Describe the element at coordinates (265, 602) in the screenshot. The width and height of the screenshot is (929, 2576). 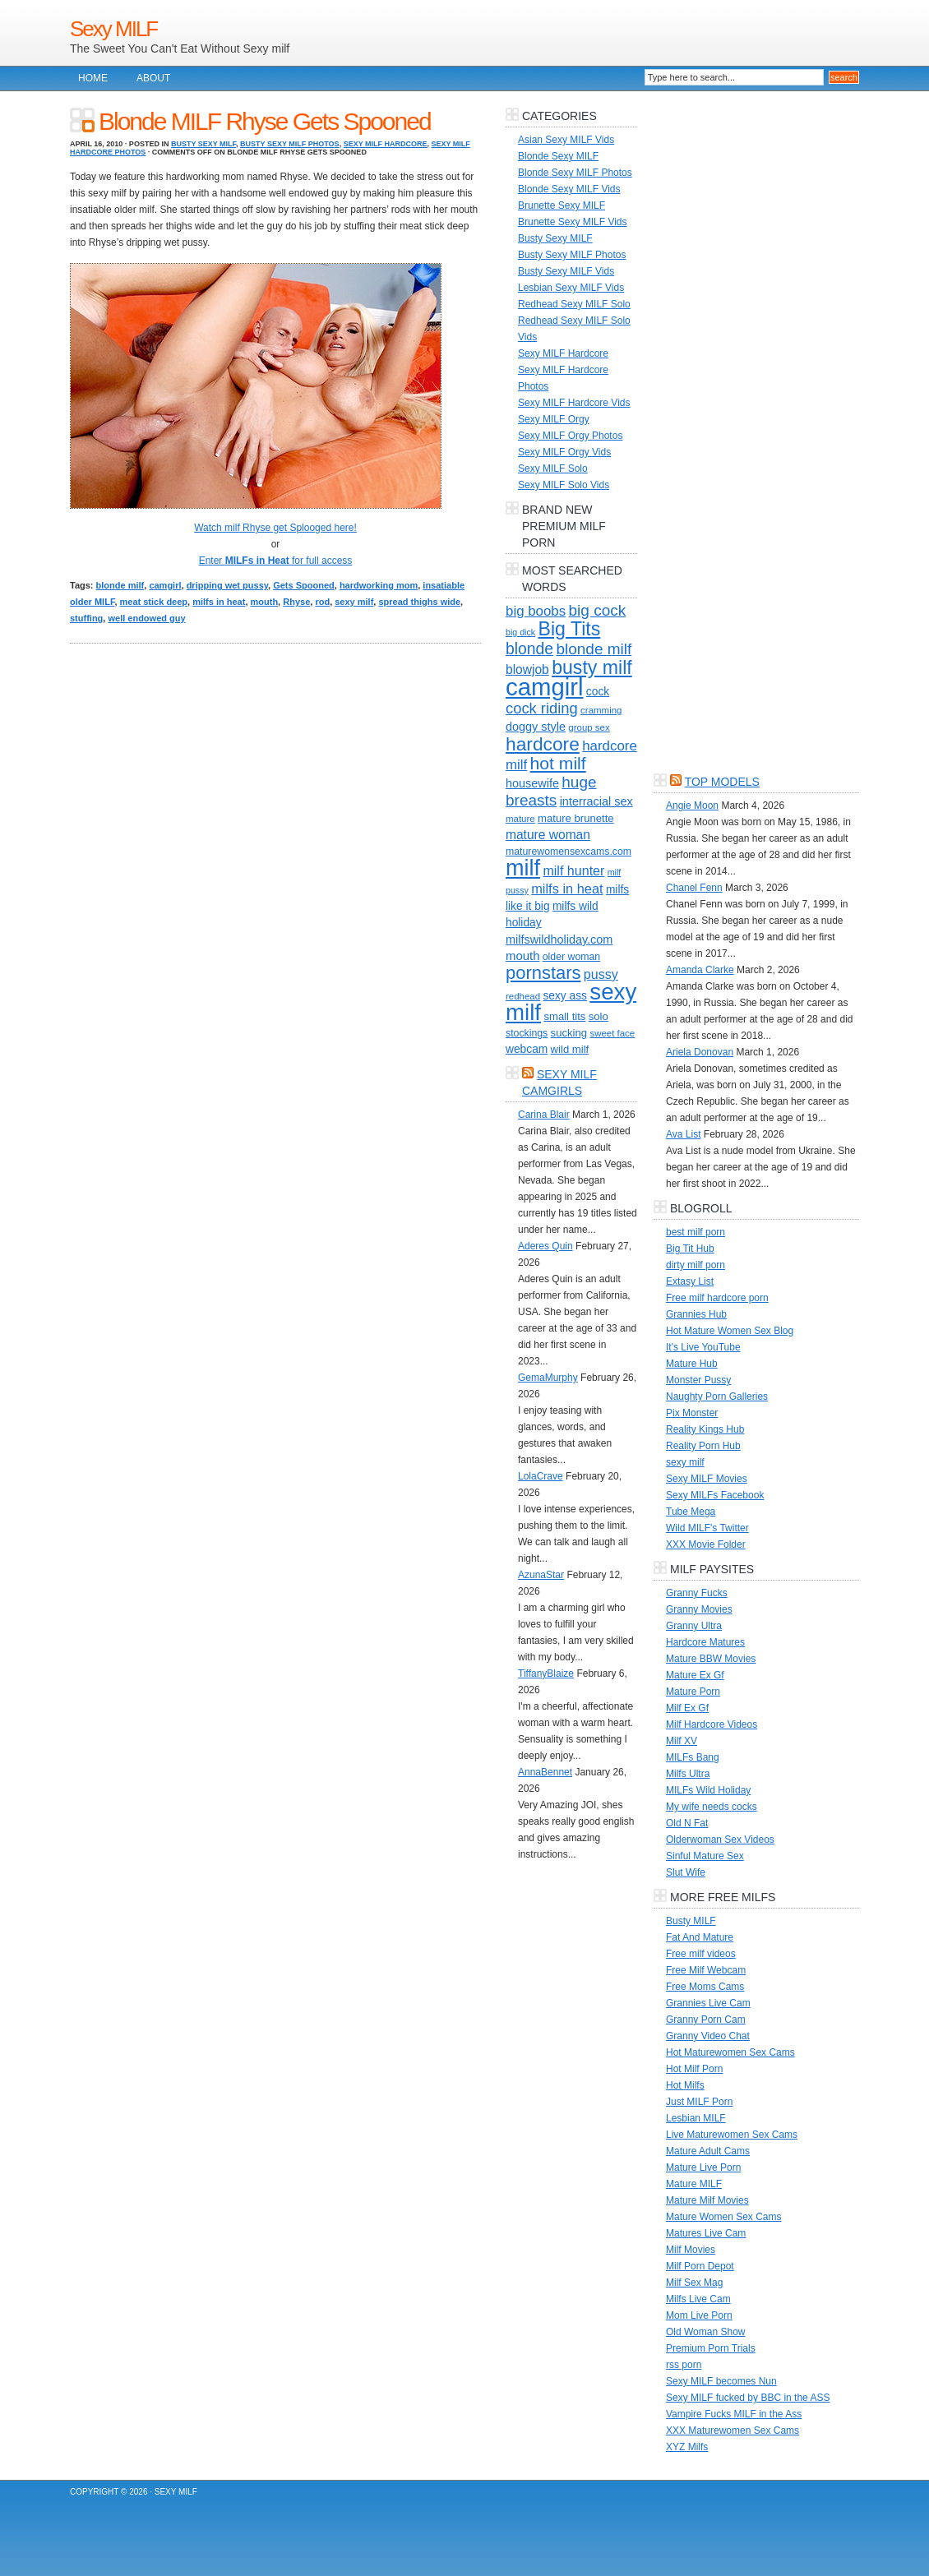
I see `mouth` at that location.